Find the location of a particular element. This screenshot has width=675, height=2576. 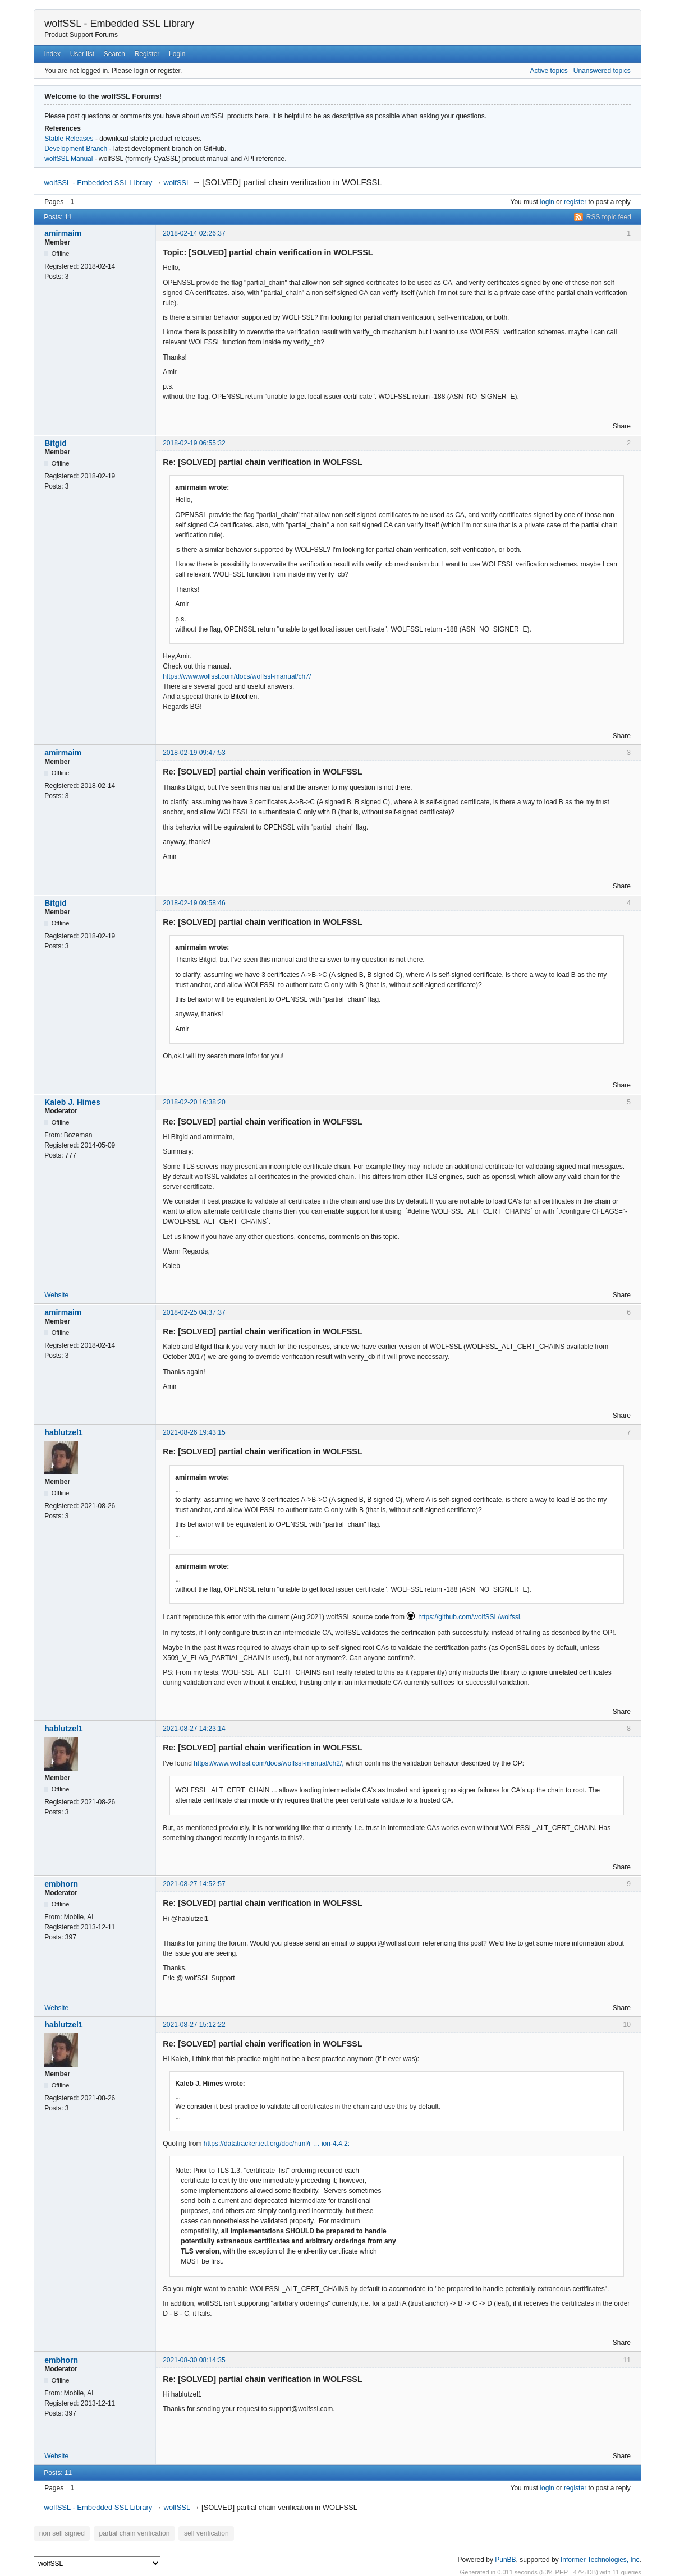

Website is located at coordinates (56, 1295).